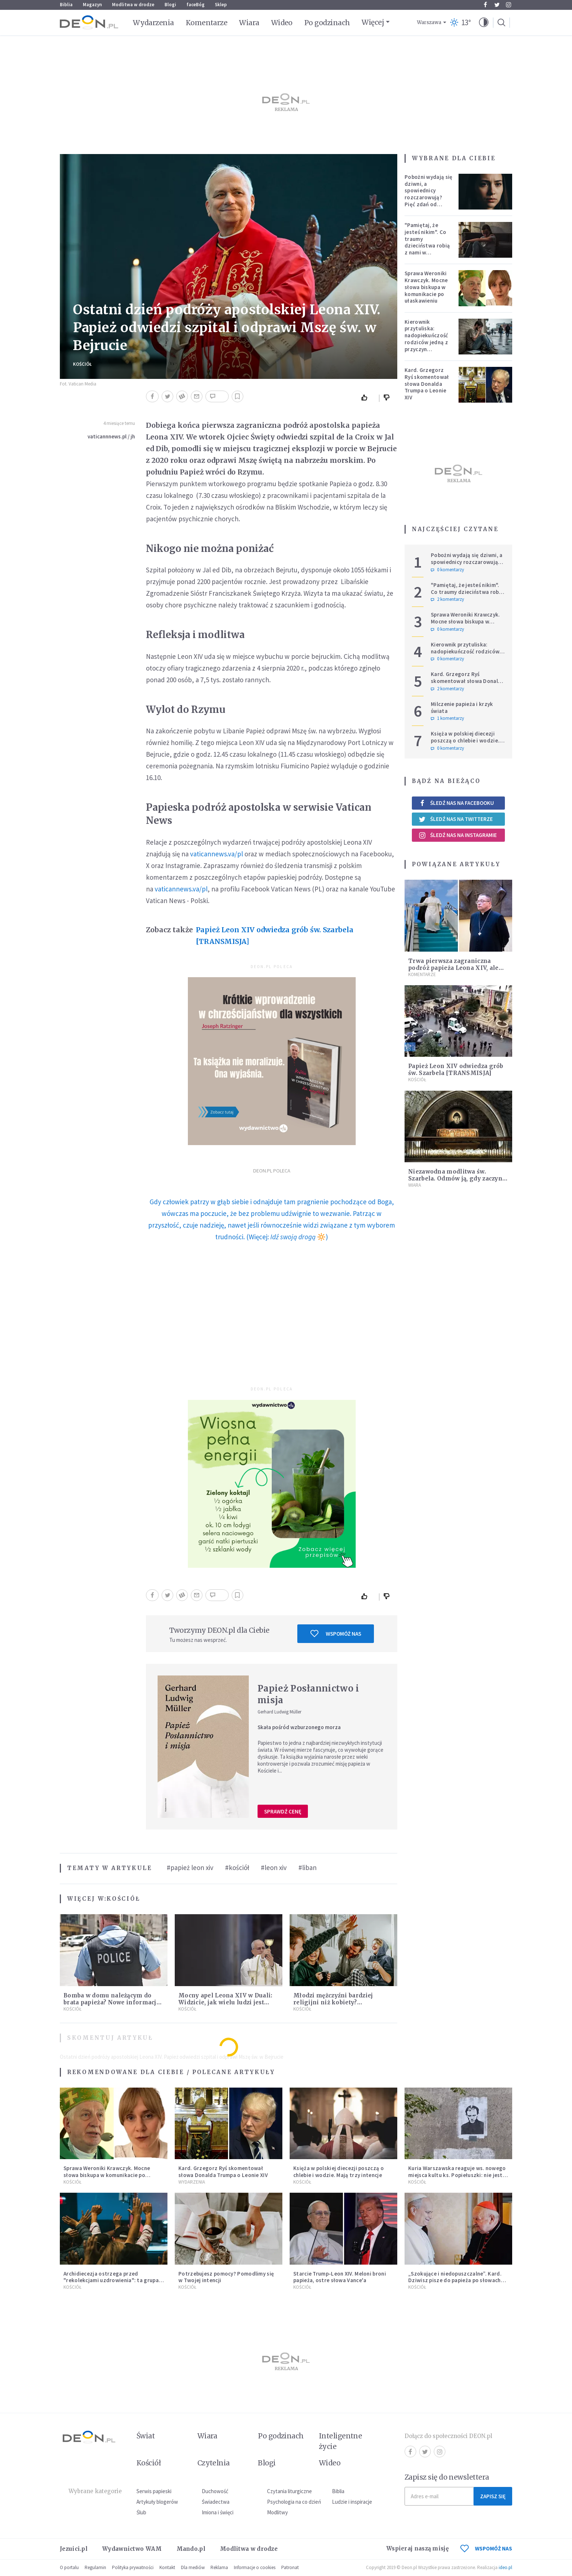 This screenshot has width=572, height=2576. What do you see at coordinates (69, 2567) in the screenshot?
I see `O portalu` at bounding box center [69, 2567].